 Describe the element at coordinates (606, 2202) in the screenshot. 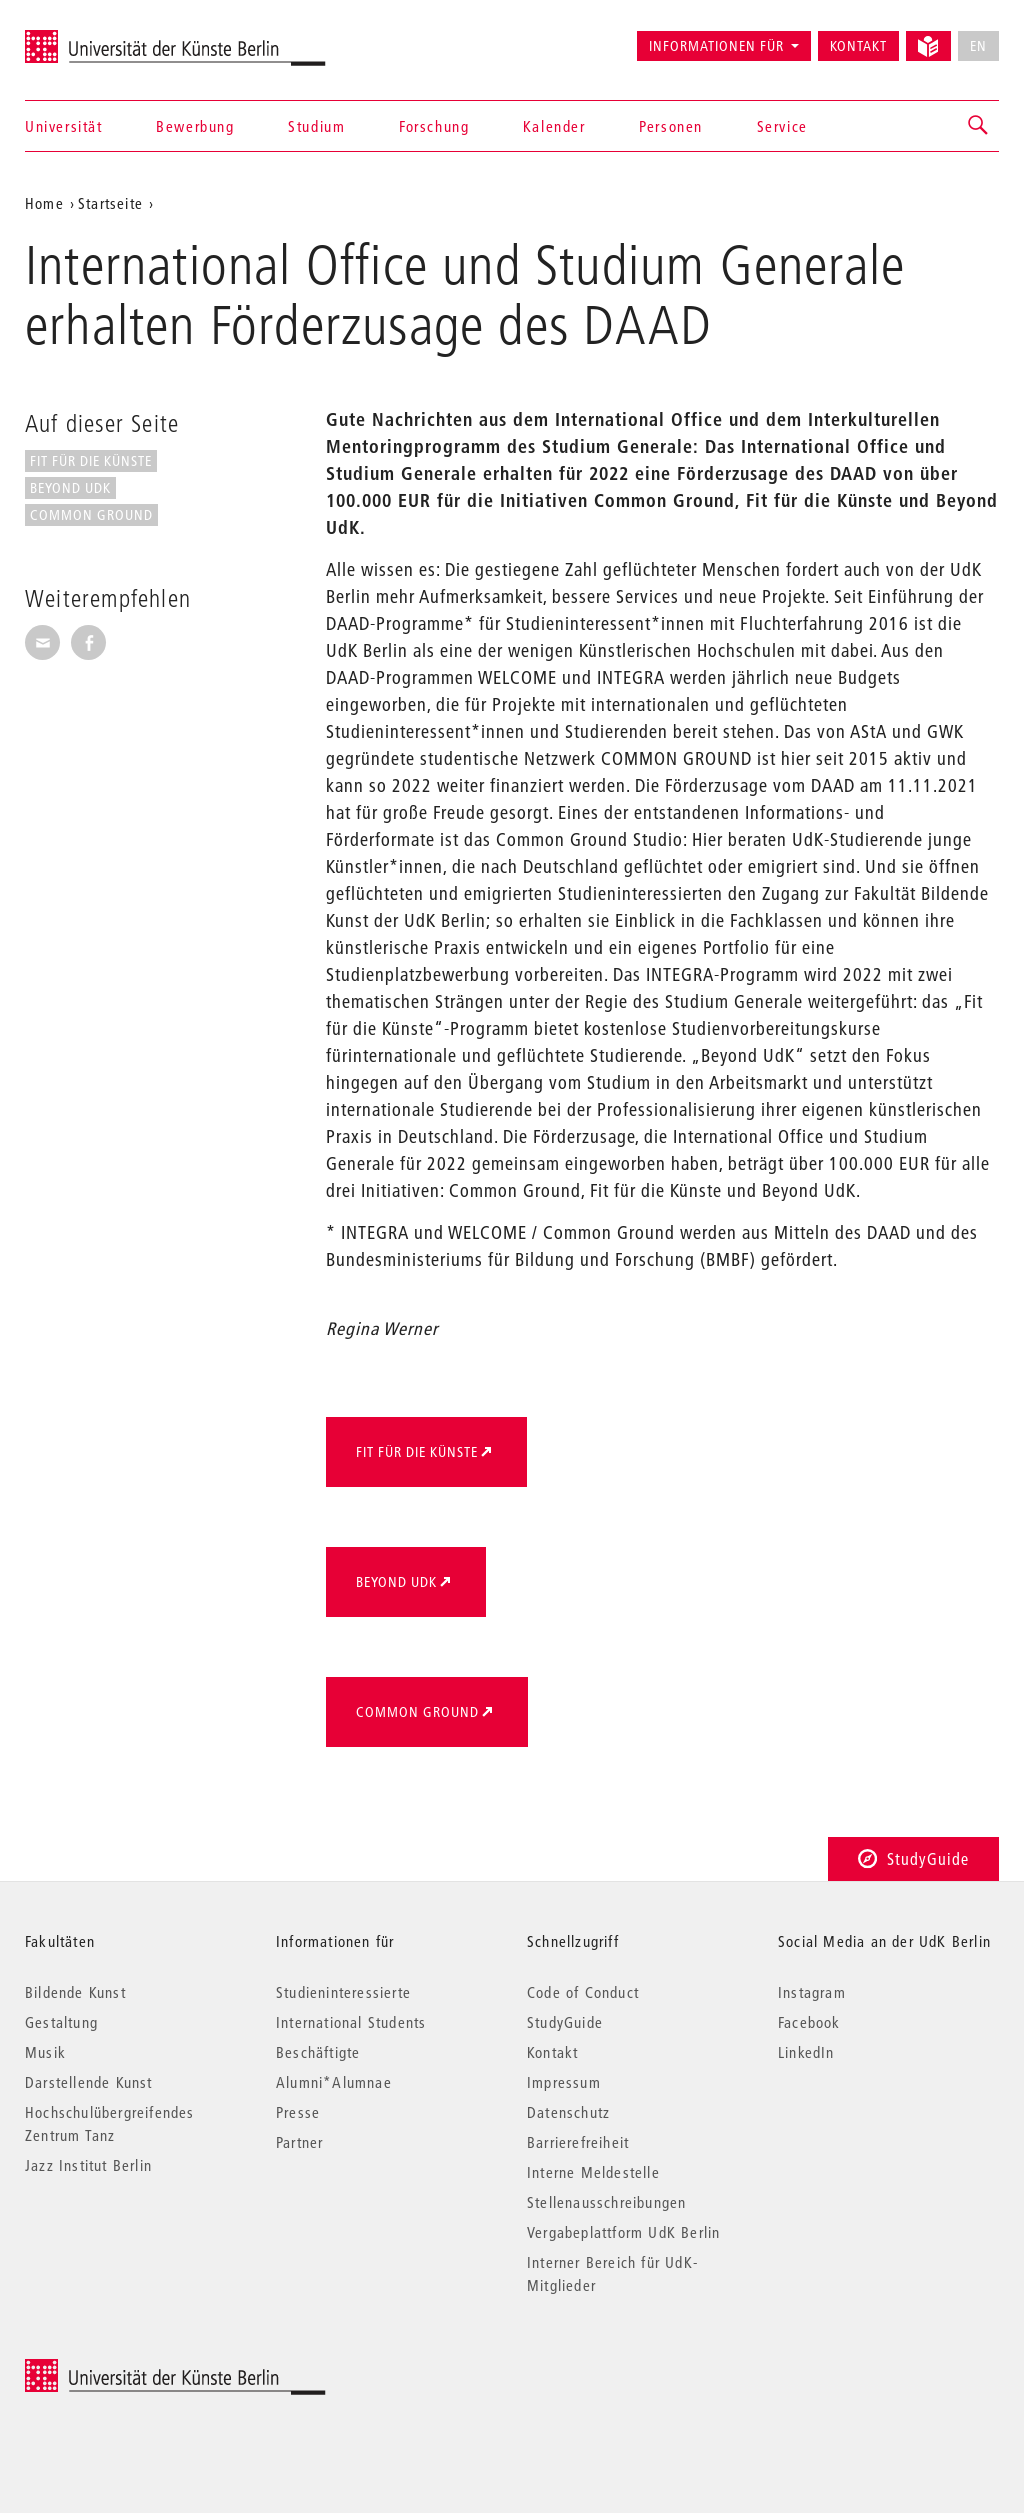

I see `Stellenausschreibungen` at that location.